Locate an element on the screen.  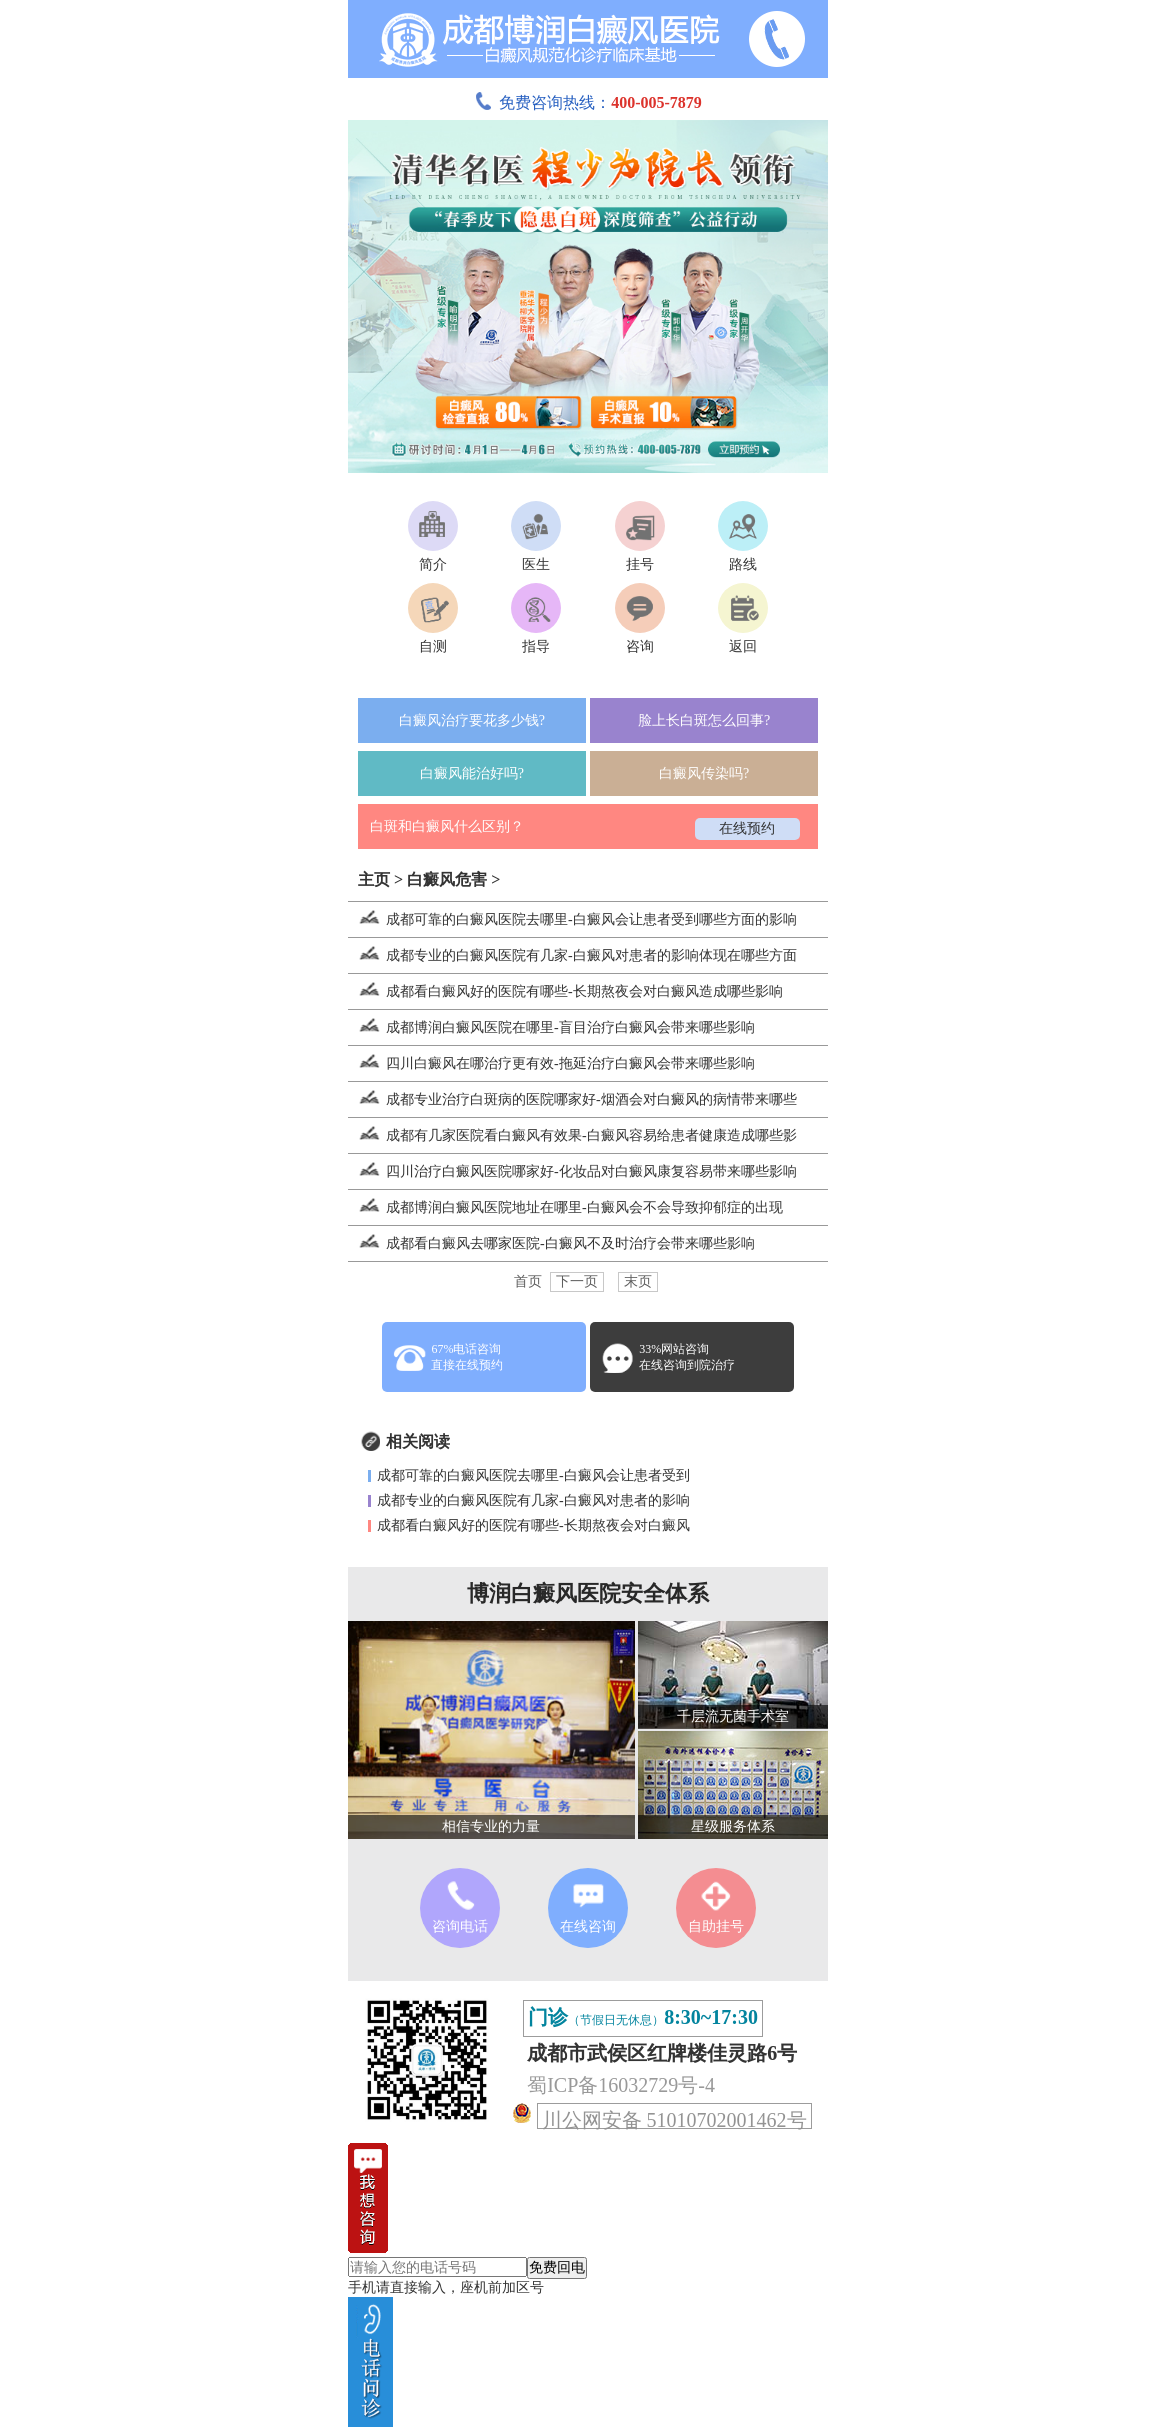
四川白癜风在哪治疗更有效-拖延治疗白癜风会带来哪些影响 is located at coordinates (551, 1063).